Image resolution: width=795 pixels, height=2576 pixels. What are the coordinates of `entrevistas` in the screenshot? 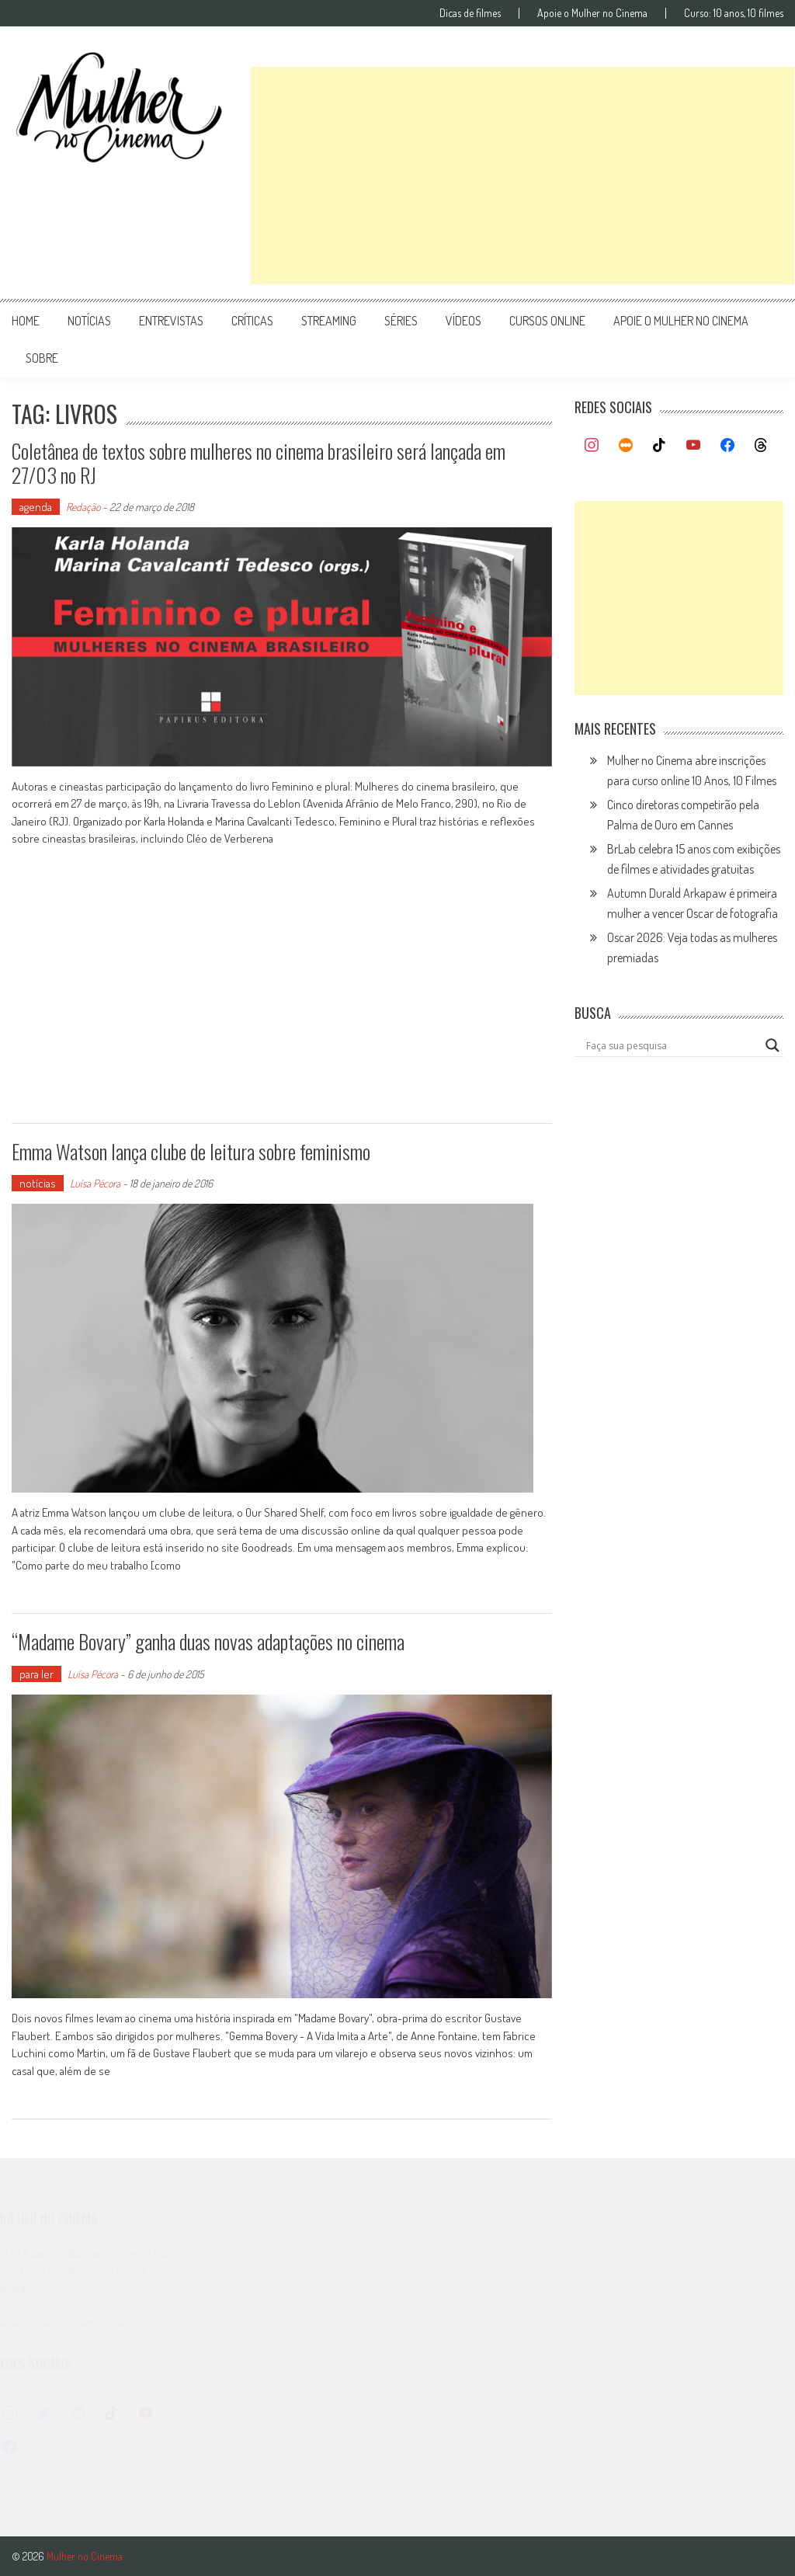 It's located at (171, 321).